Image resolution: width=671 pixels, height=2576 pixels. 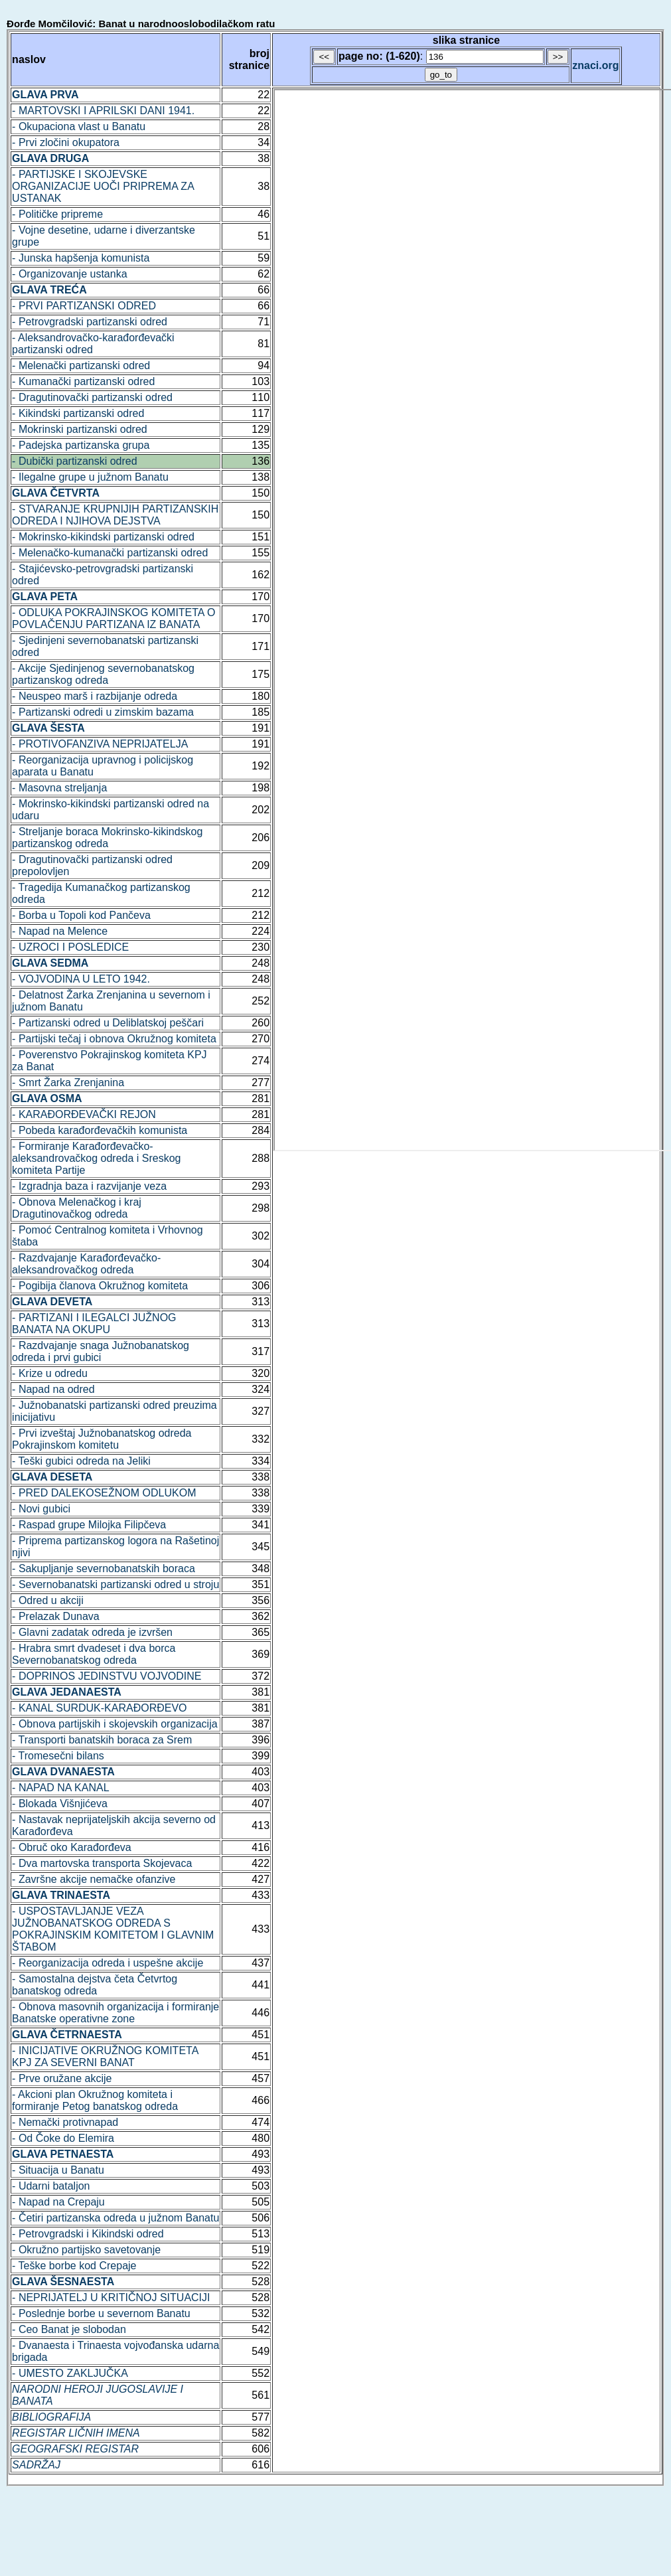 I want to click on - Prvi izveštaj Južnobanatskog odreda Pokrajinskom komitetu, so click(x=101, y=1439).